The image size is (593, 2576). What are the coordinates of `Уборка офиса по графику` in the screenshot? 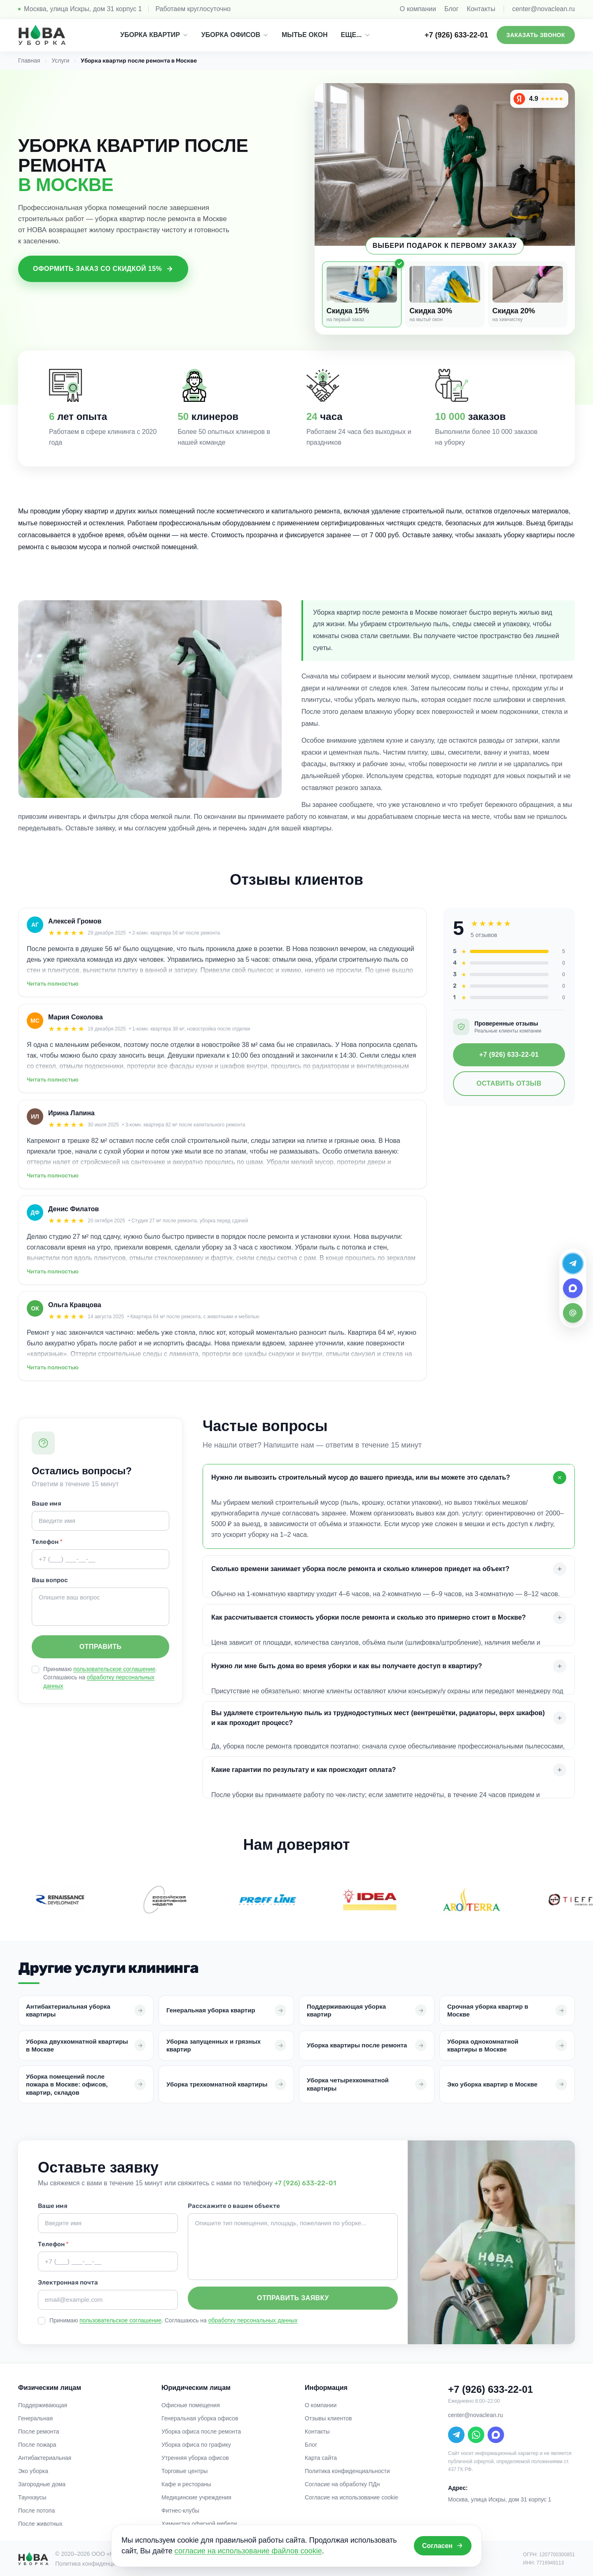 It's located at (196, 2444).